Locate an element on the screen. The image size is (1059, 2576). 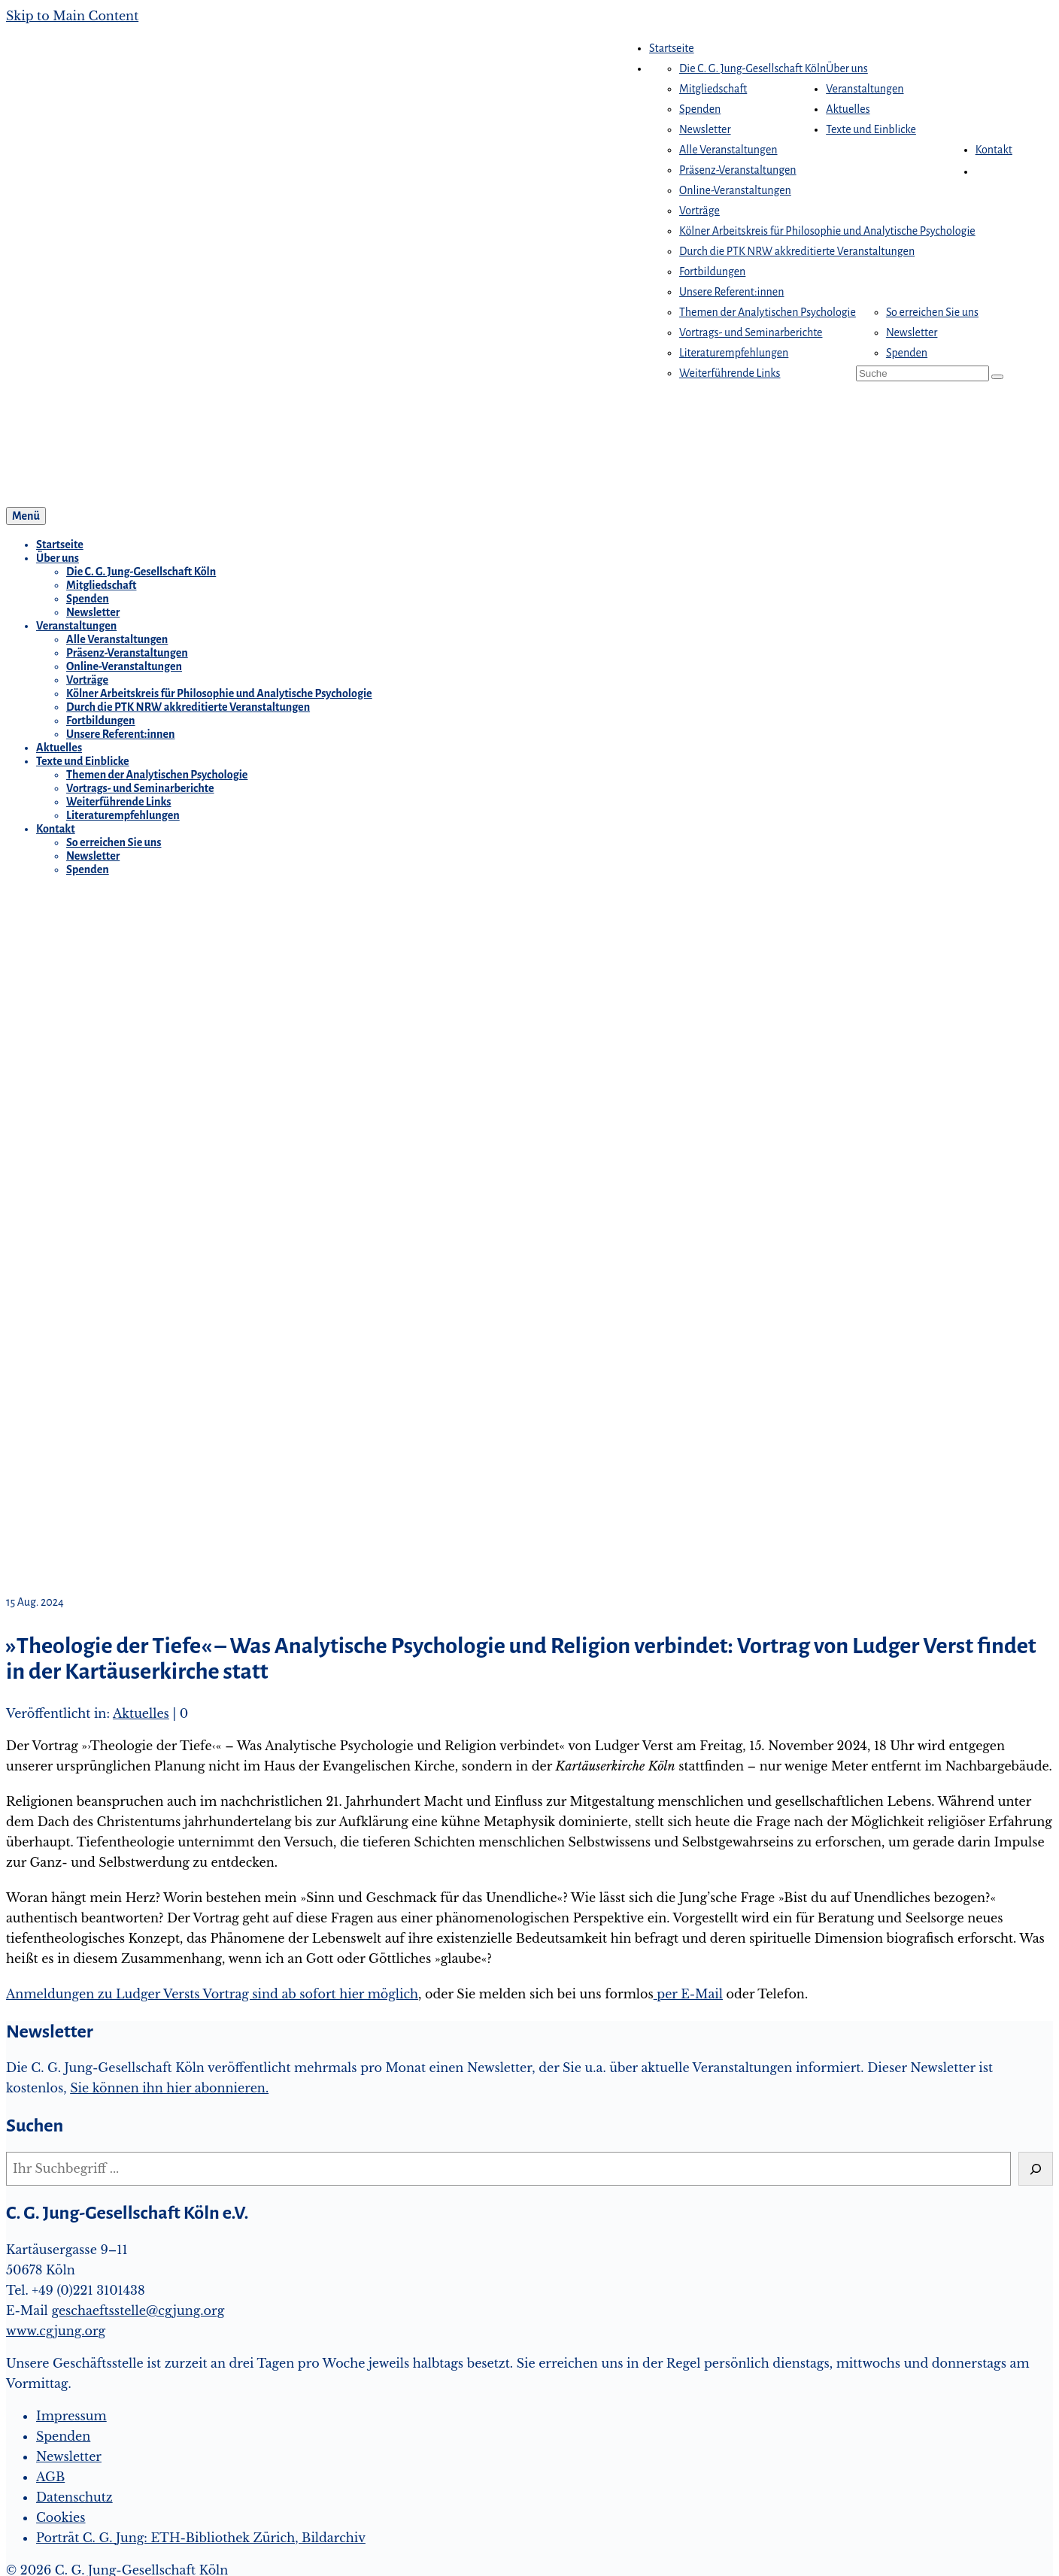
Skip to Main Content is located at coordinates (72, 15).